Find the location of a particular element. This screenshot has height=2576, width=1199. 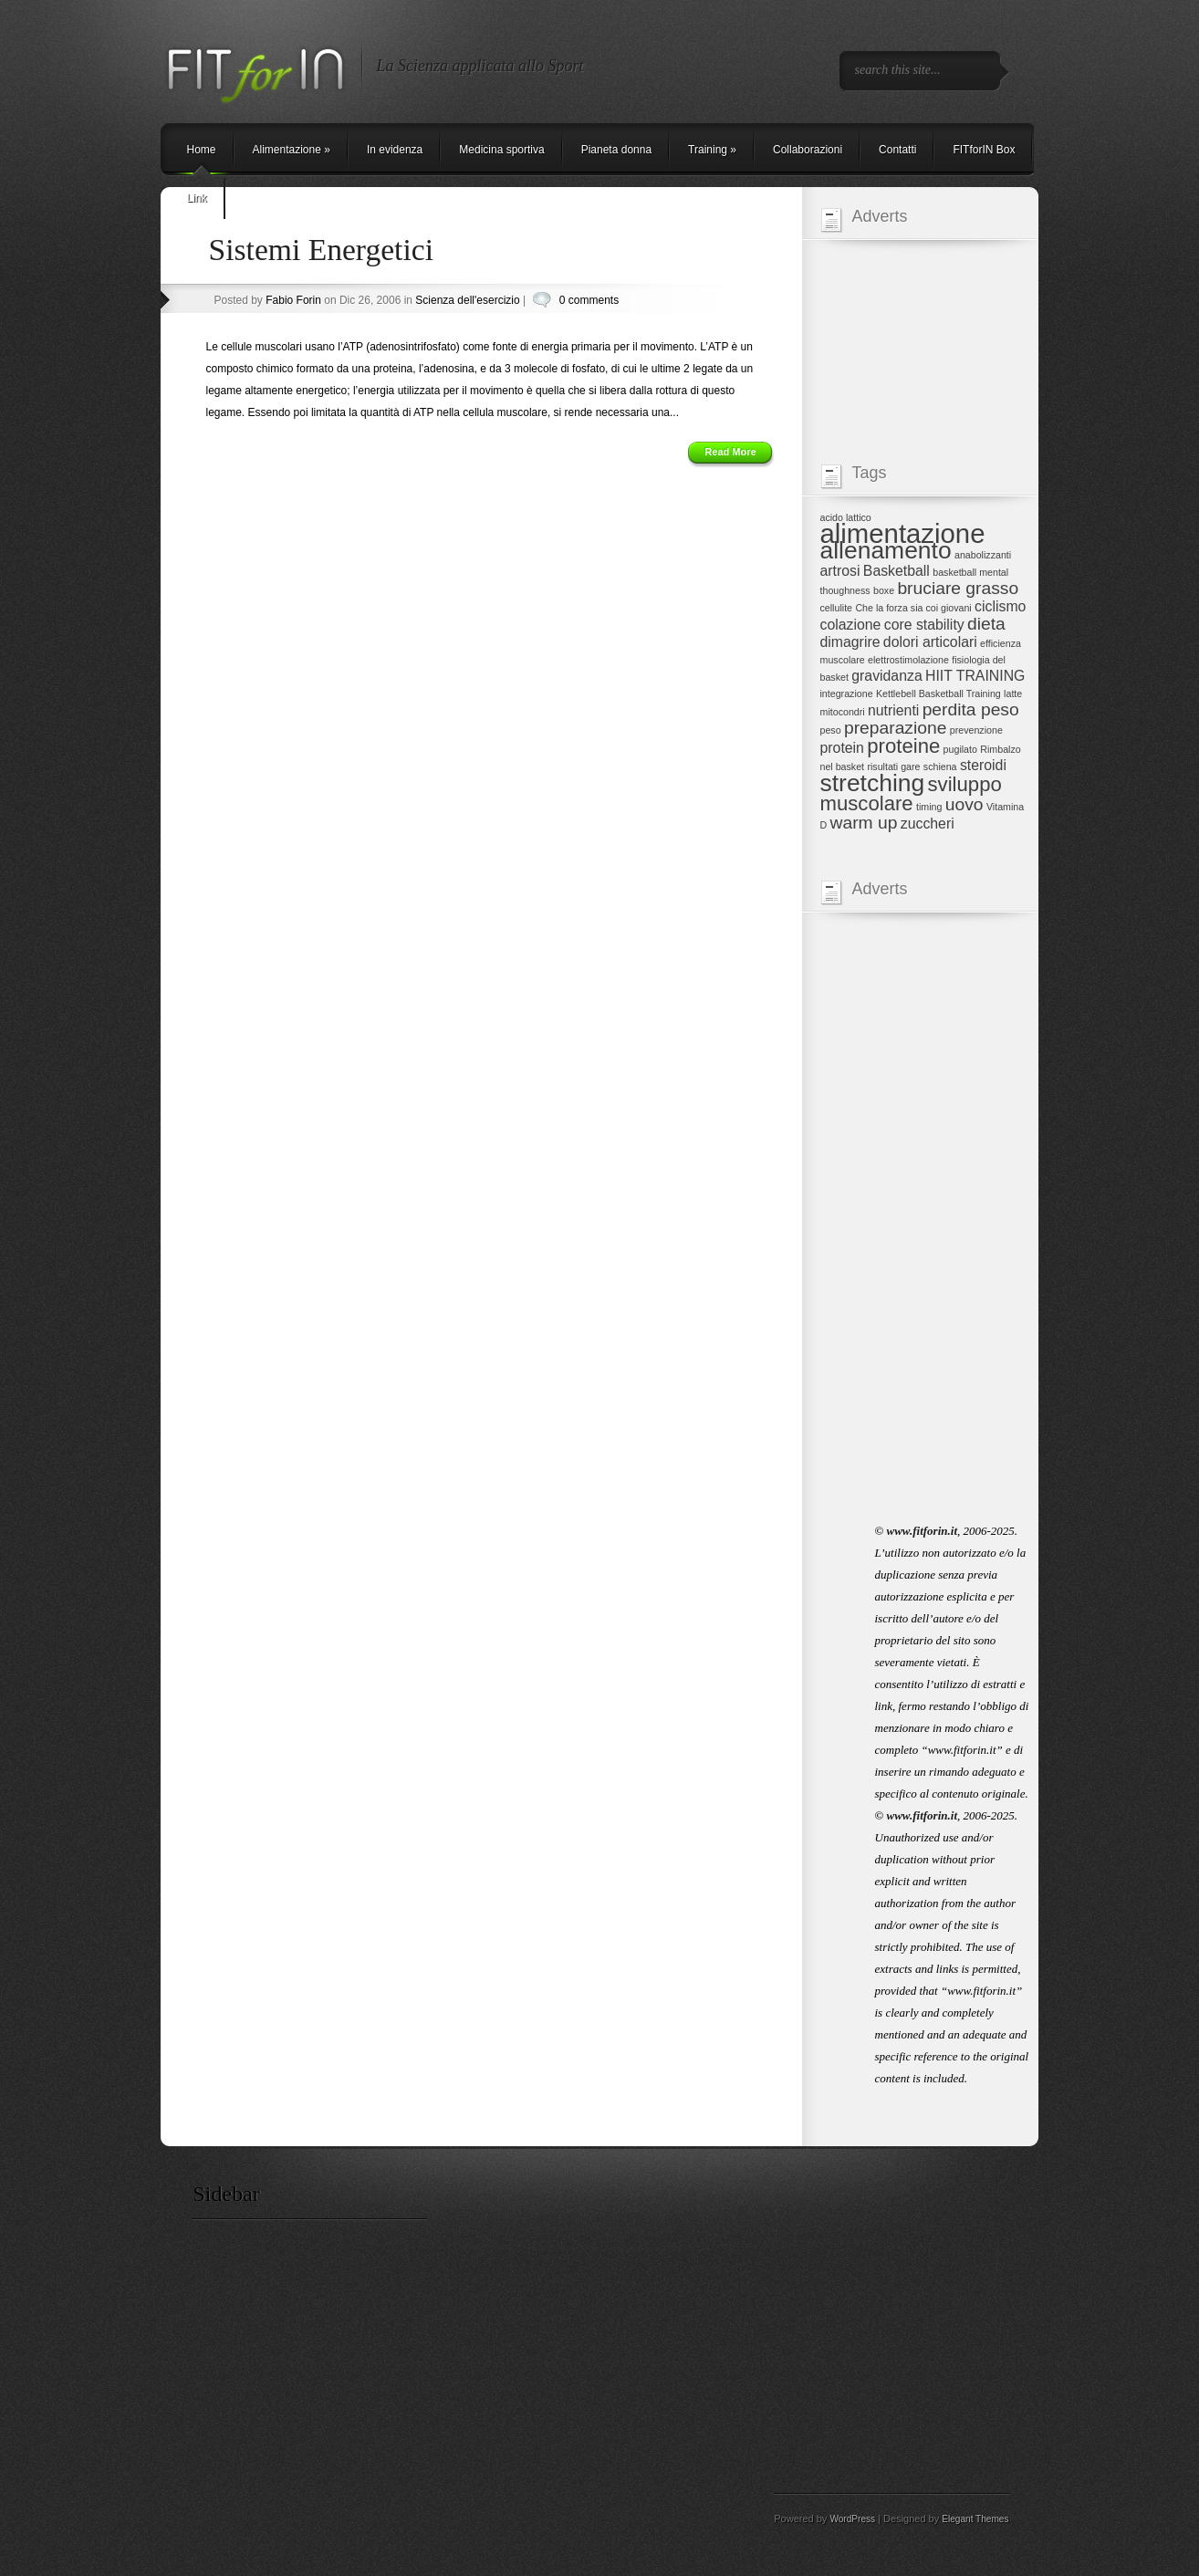

prevenzione [prevenzione (1 elemento)] is located at coordinates (976, 730).